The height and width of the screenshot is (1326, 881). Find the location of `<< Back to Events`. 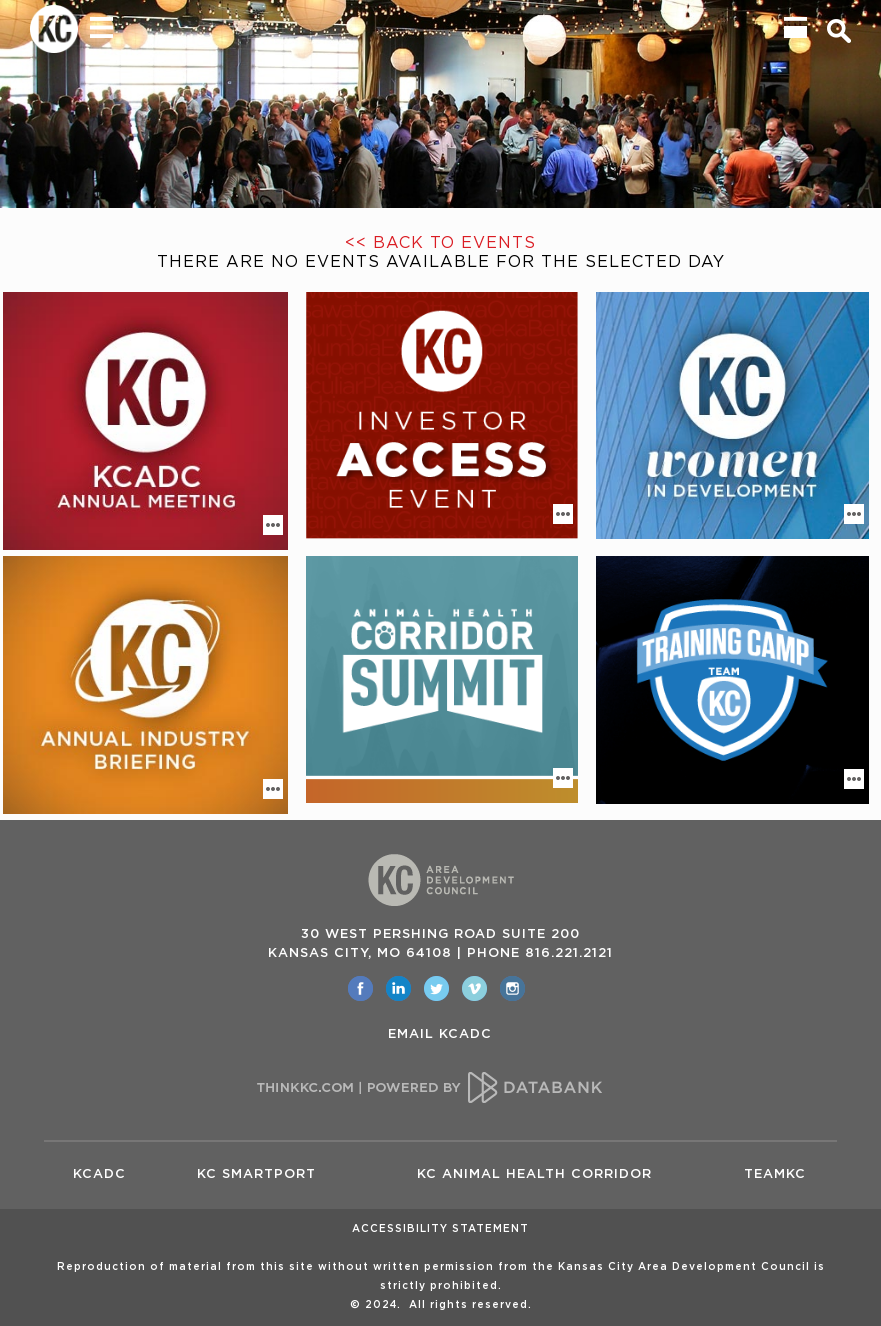

<< Back to Events is located at coordinates (440, 243).